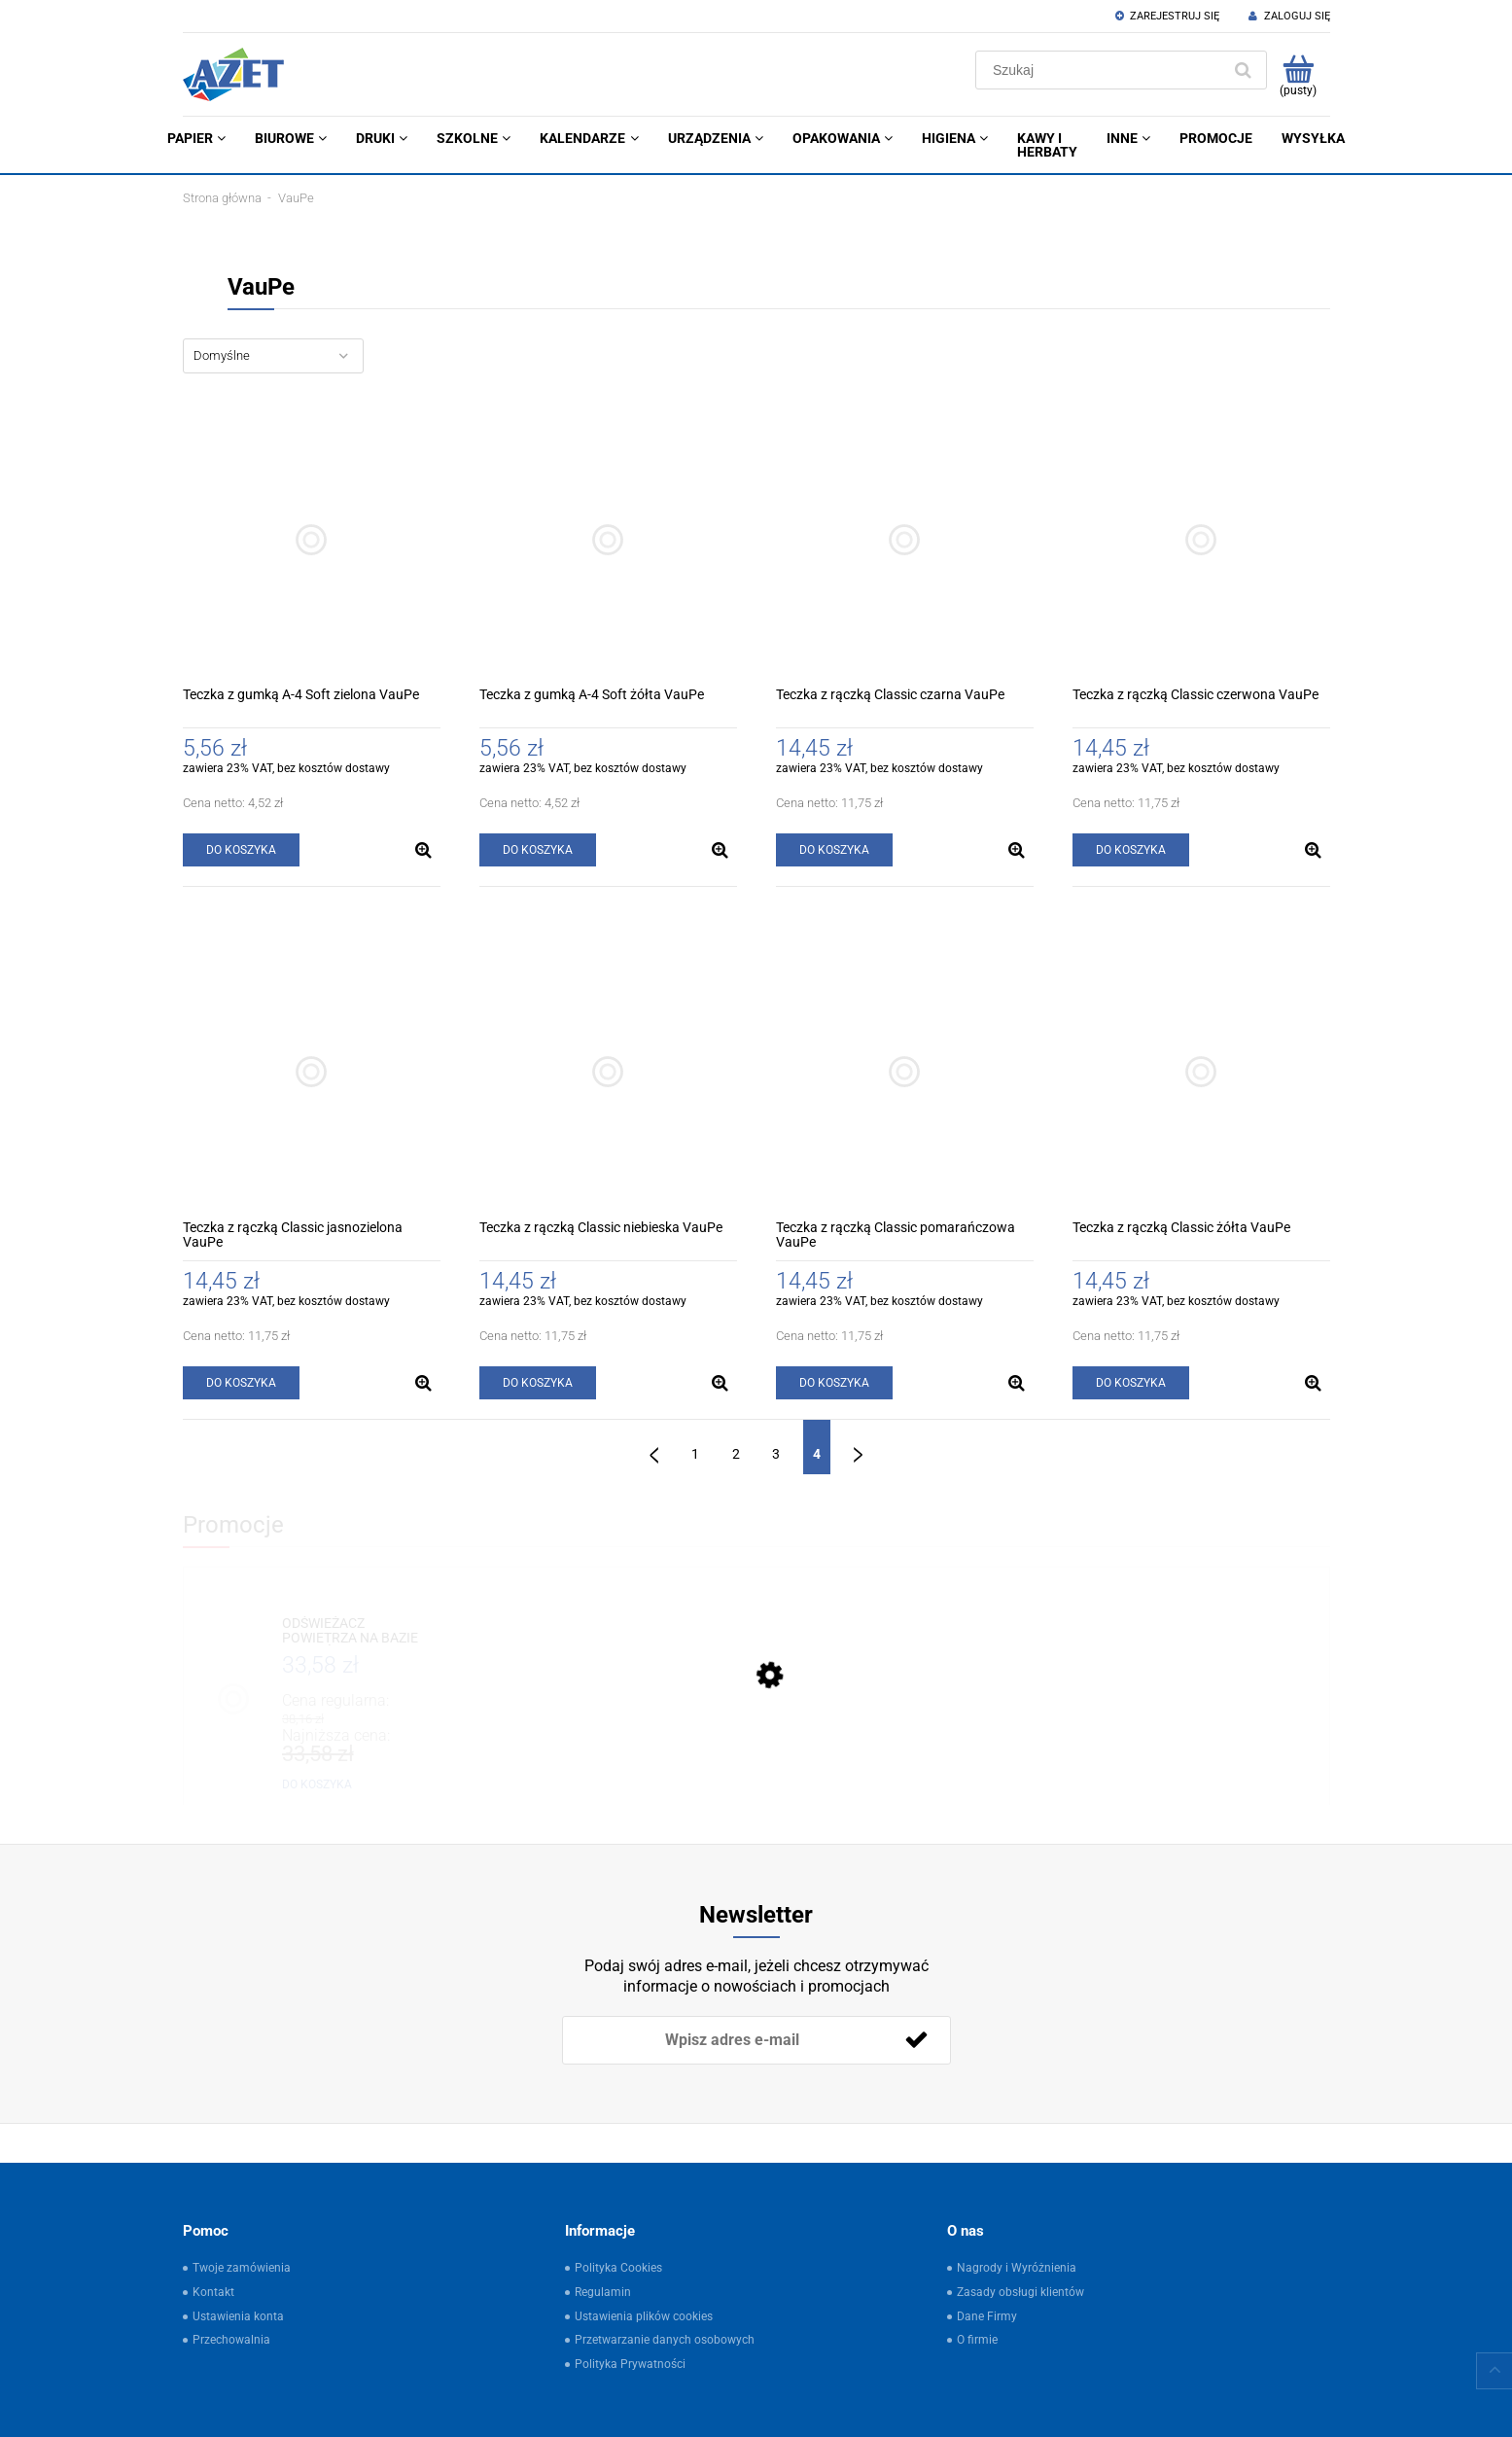 Image resolution: width=1512 pixels, height=2437 pixels. Describe the element at coordinates (603, 2292) in the screenshot. I see `Regulamin` at that location.